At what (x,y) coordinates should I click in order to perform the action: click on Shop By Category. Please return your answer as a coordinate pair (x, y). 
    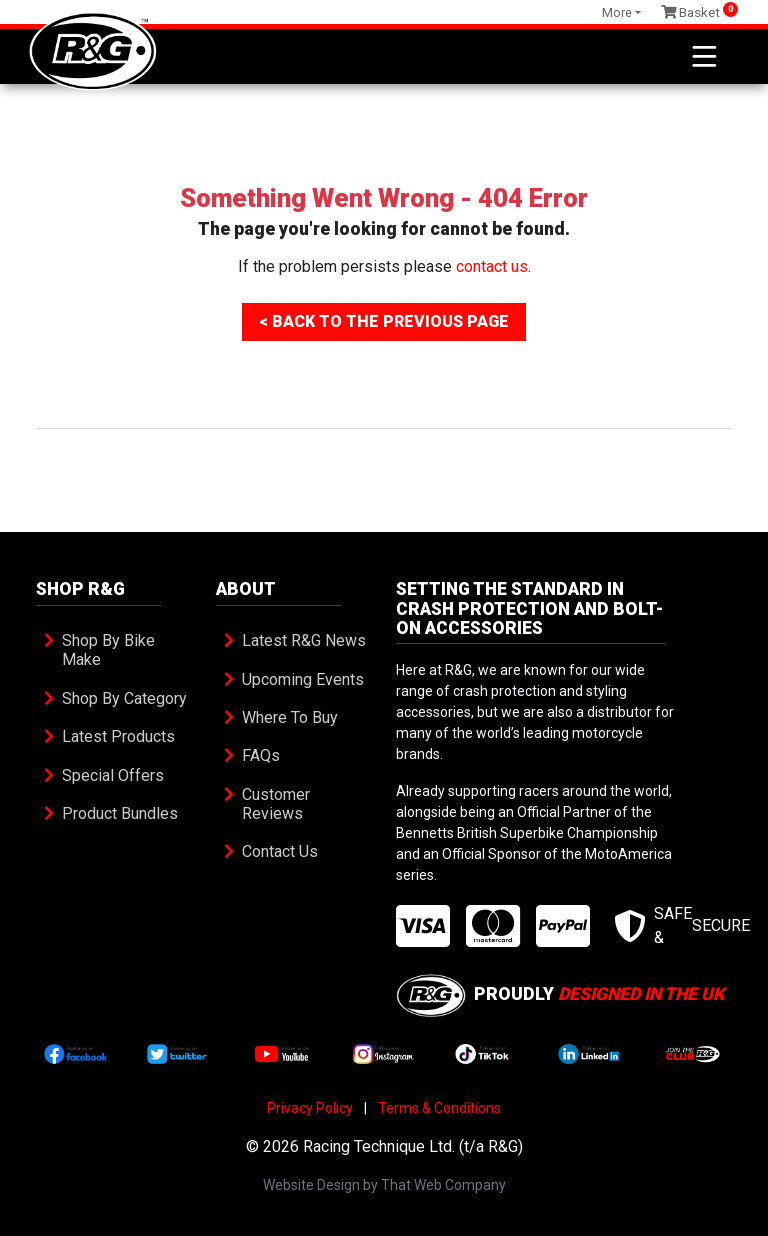
    Looking at the image, I should click on (124, 698).